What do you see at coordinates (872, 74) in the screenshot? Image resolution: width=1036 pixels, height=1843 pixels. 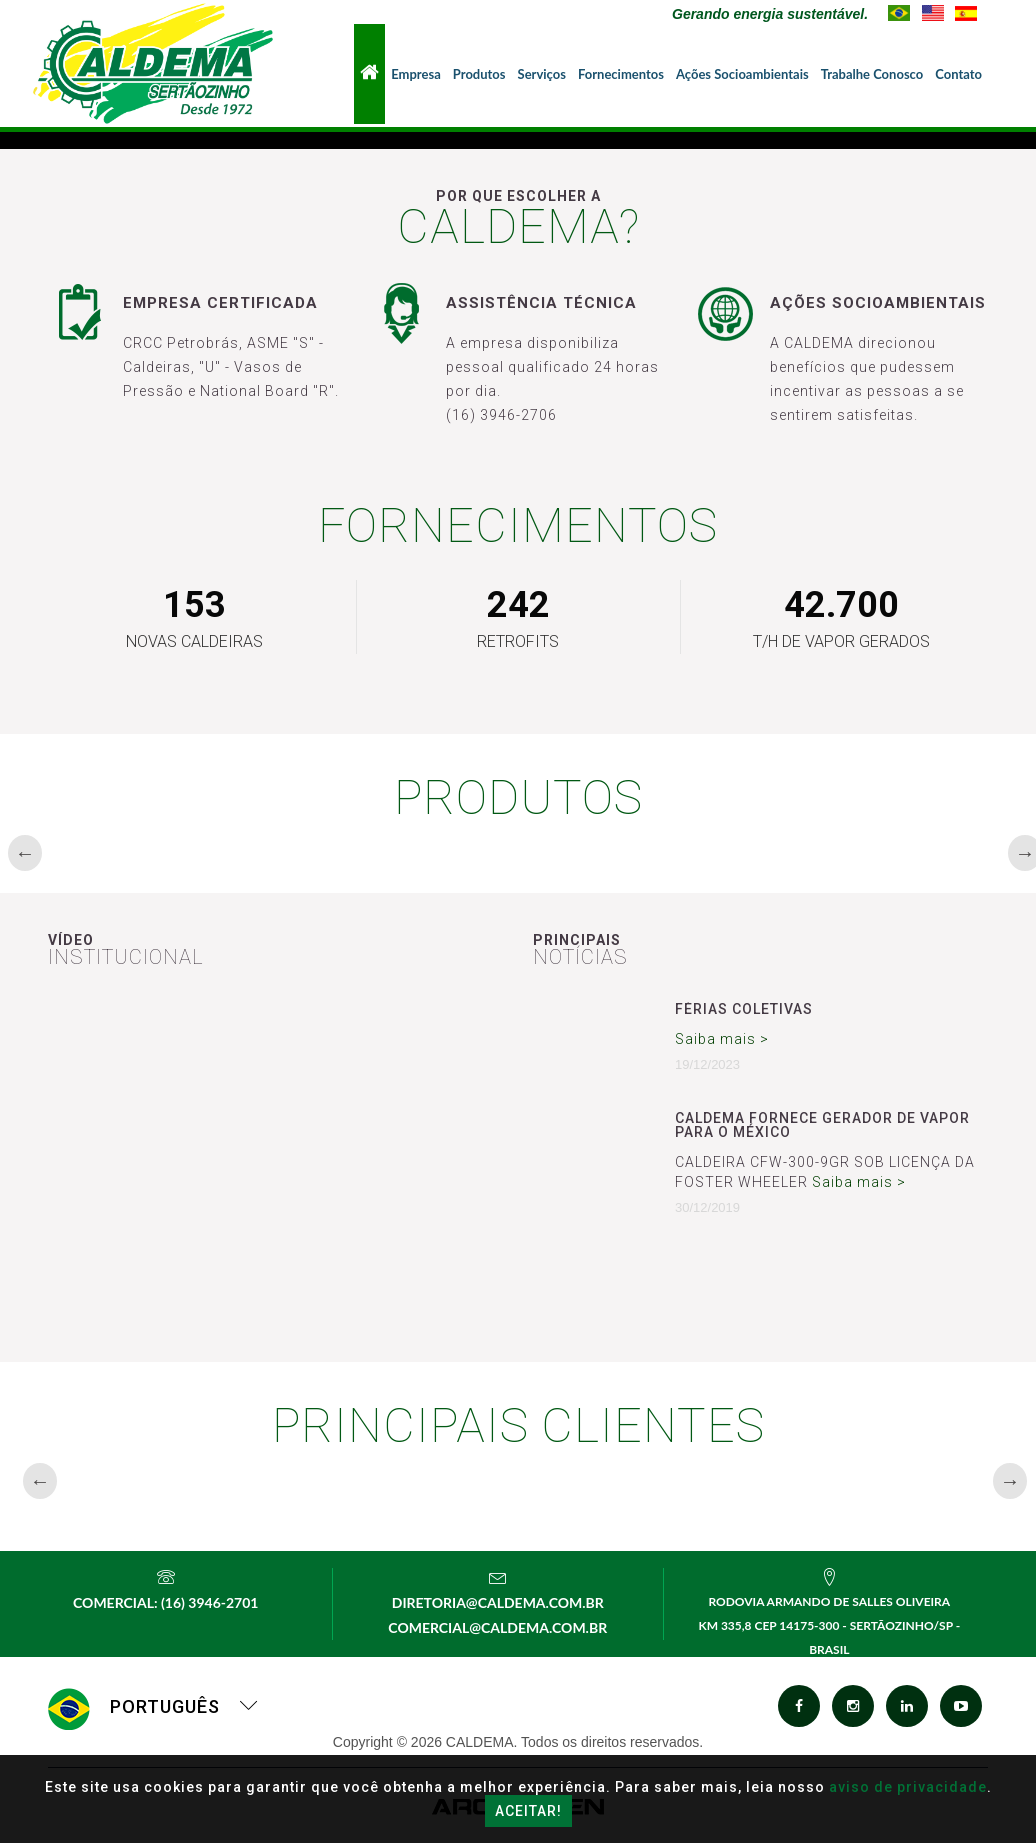 I see `Trabalhe Conosco` at bounding box center [872, 74].